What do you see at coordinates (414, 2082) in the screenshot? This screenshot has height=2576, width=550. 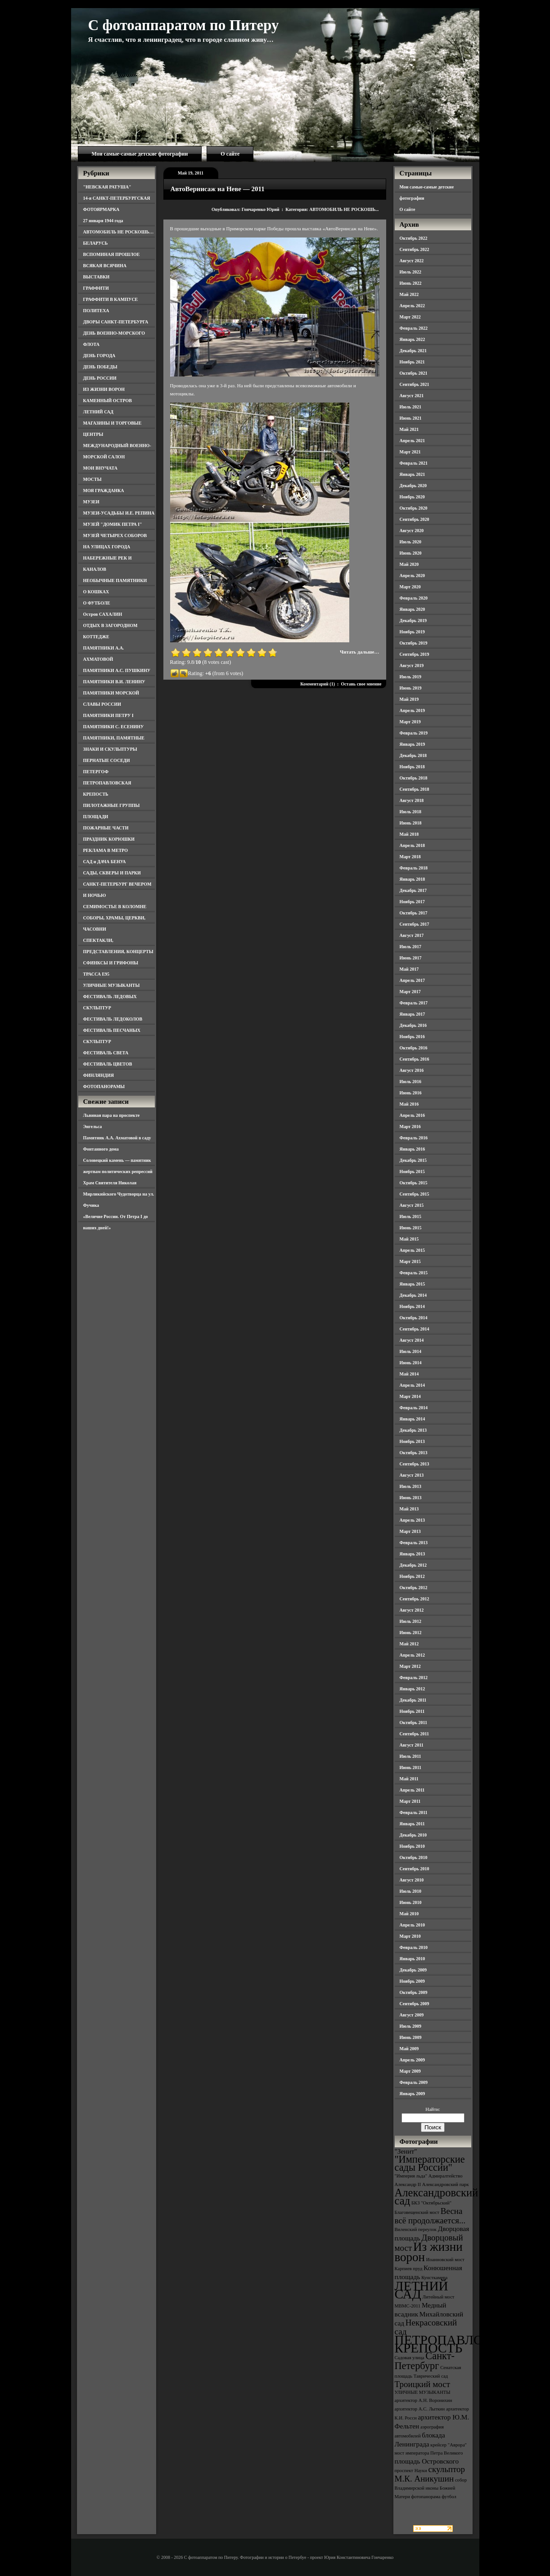 I see `Февраль 2009` at bounding box center [414, 2082].